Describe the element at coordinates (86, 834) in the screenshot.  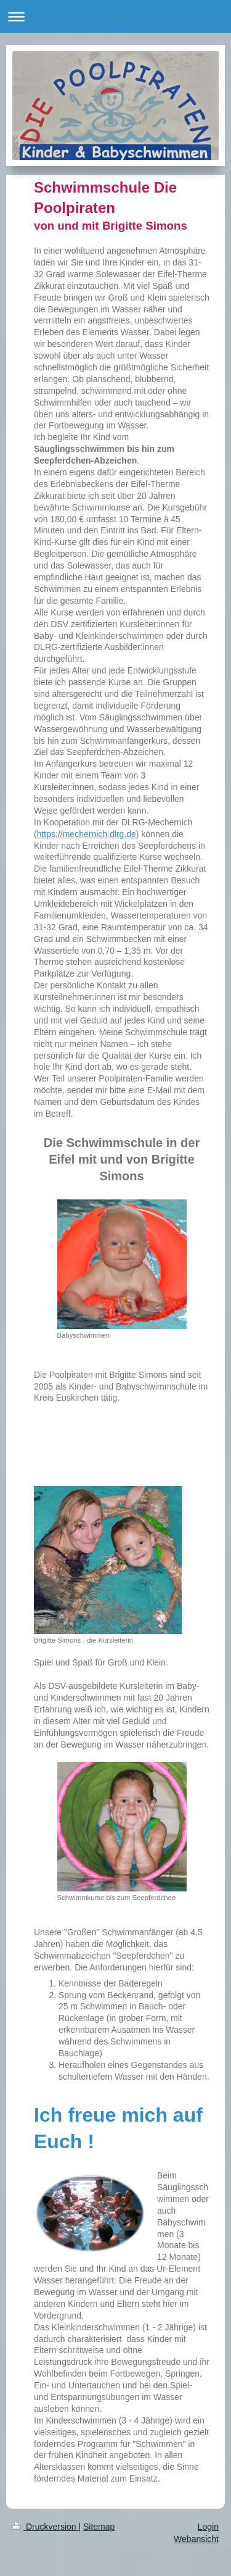
I see `https://mechernich.dlrg.de` at that location.